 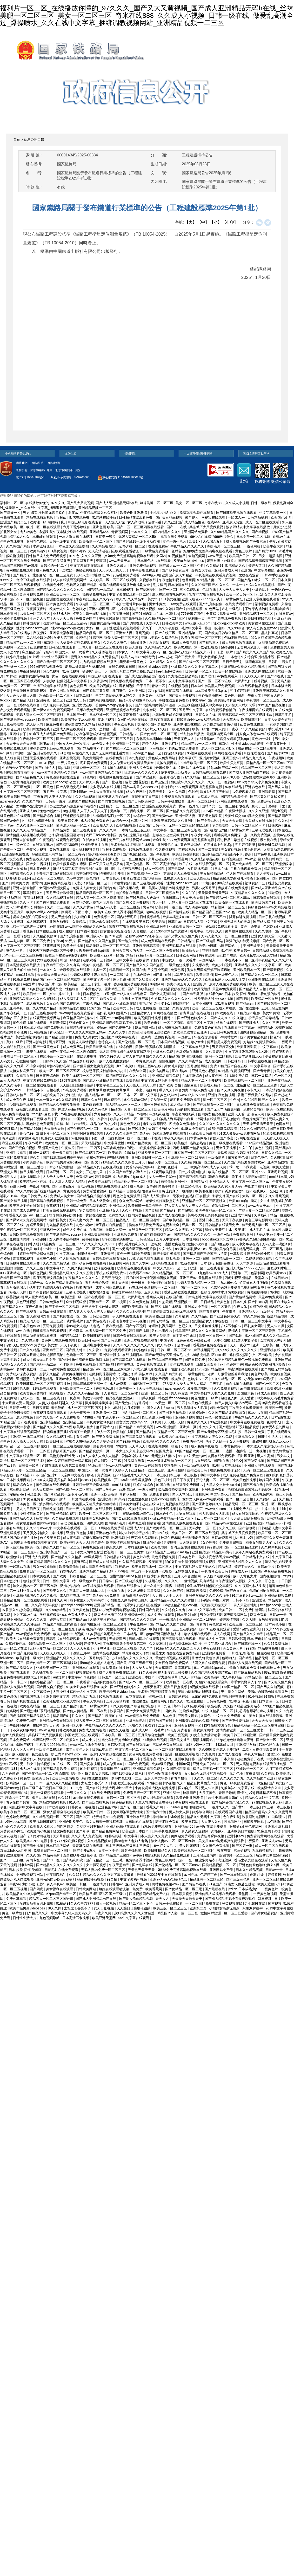 I want to click on 孕妇疯狂做爰xxxⅹ 免费成人美女女, so click(x=32, y=1345).